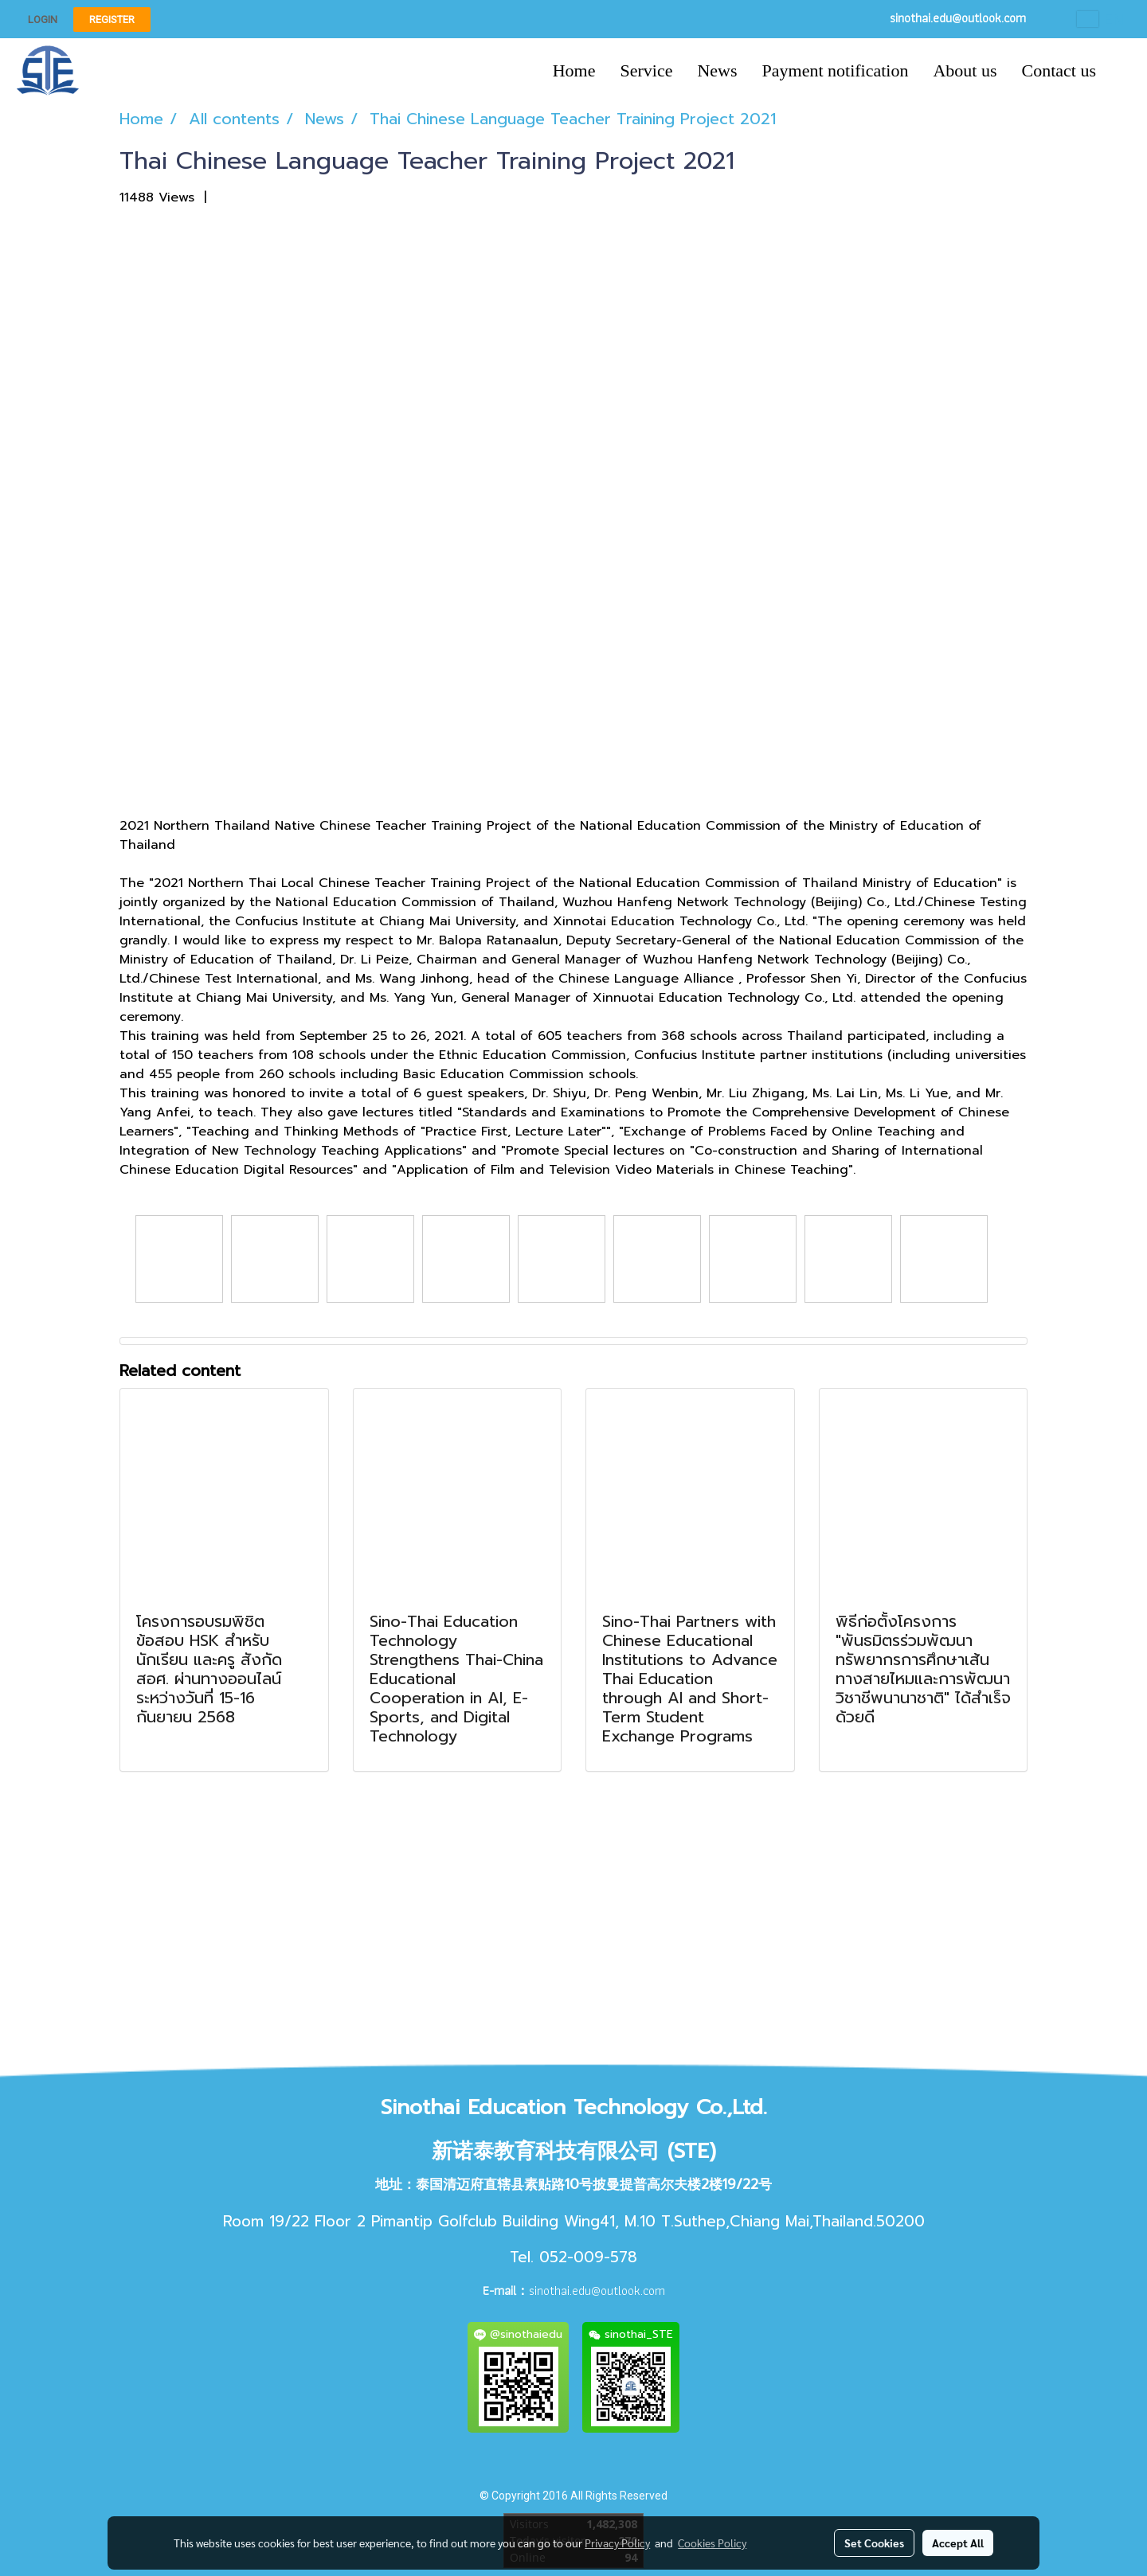 This screenshot has width=1147, height=2576. Describe the element at coordinates (958, 2542) in the screenshot. I see `Accept All` at that location.